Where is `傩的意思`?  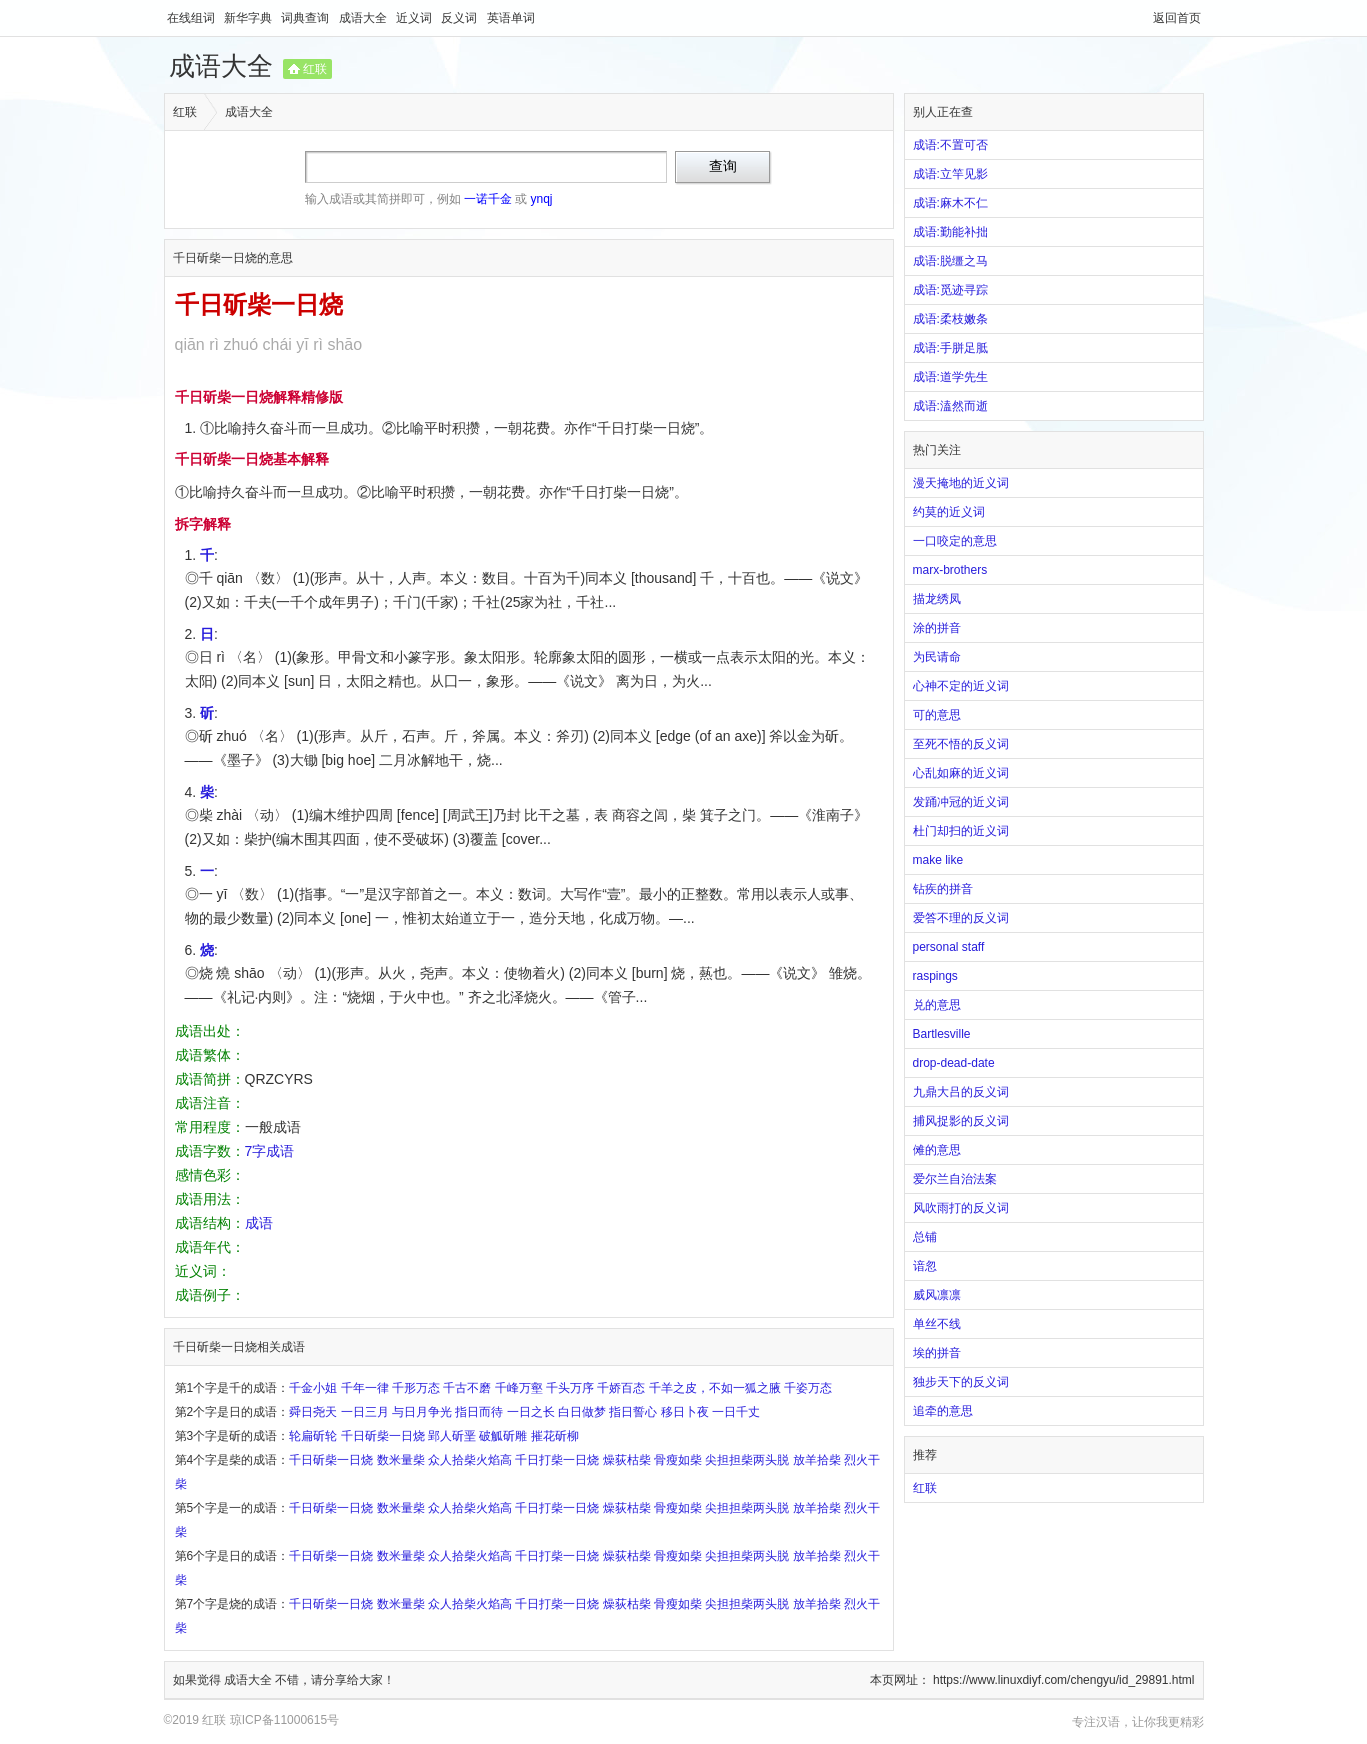
傩的意思 is located at coordinates (937, 1150).